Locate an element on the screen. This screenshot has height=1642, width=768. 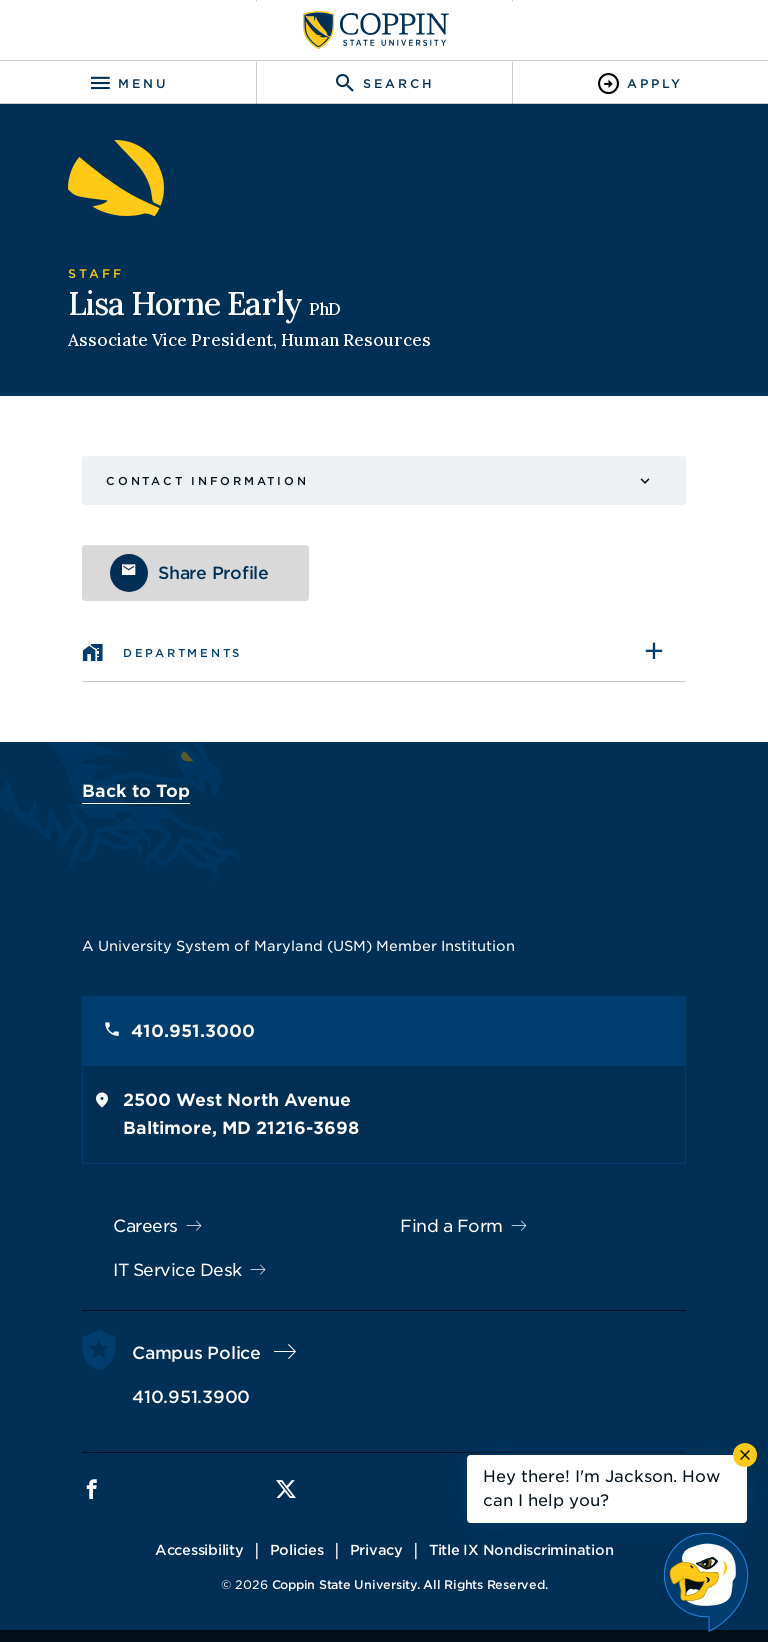
Contact Information is located at coordinates (207, 481).